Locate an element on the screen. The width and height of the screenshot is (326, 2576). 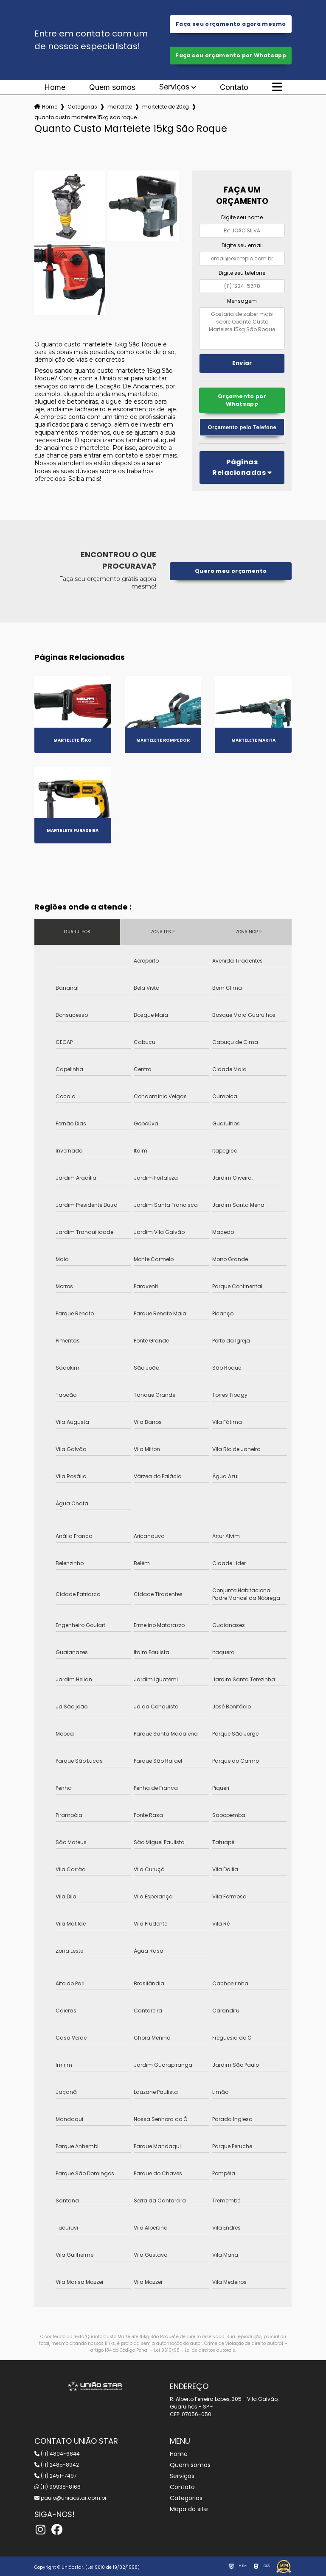
(11) 99938-8166 is located at coordinates (57, 2486).